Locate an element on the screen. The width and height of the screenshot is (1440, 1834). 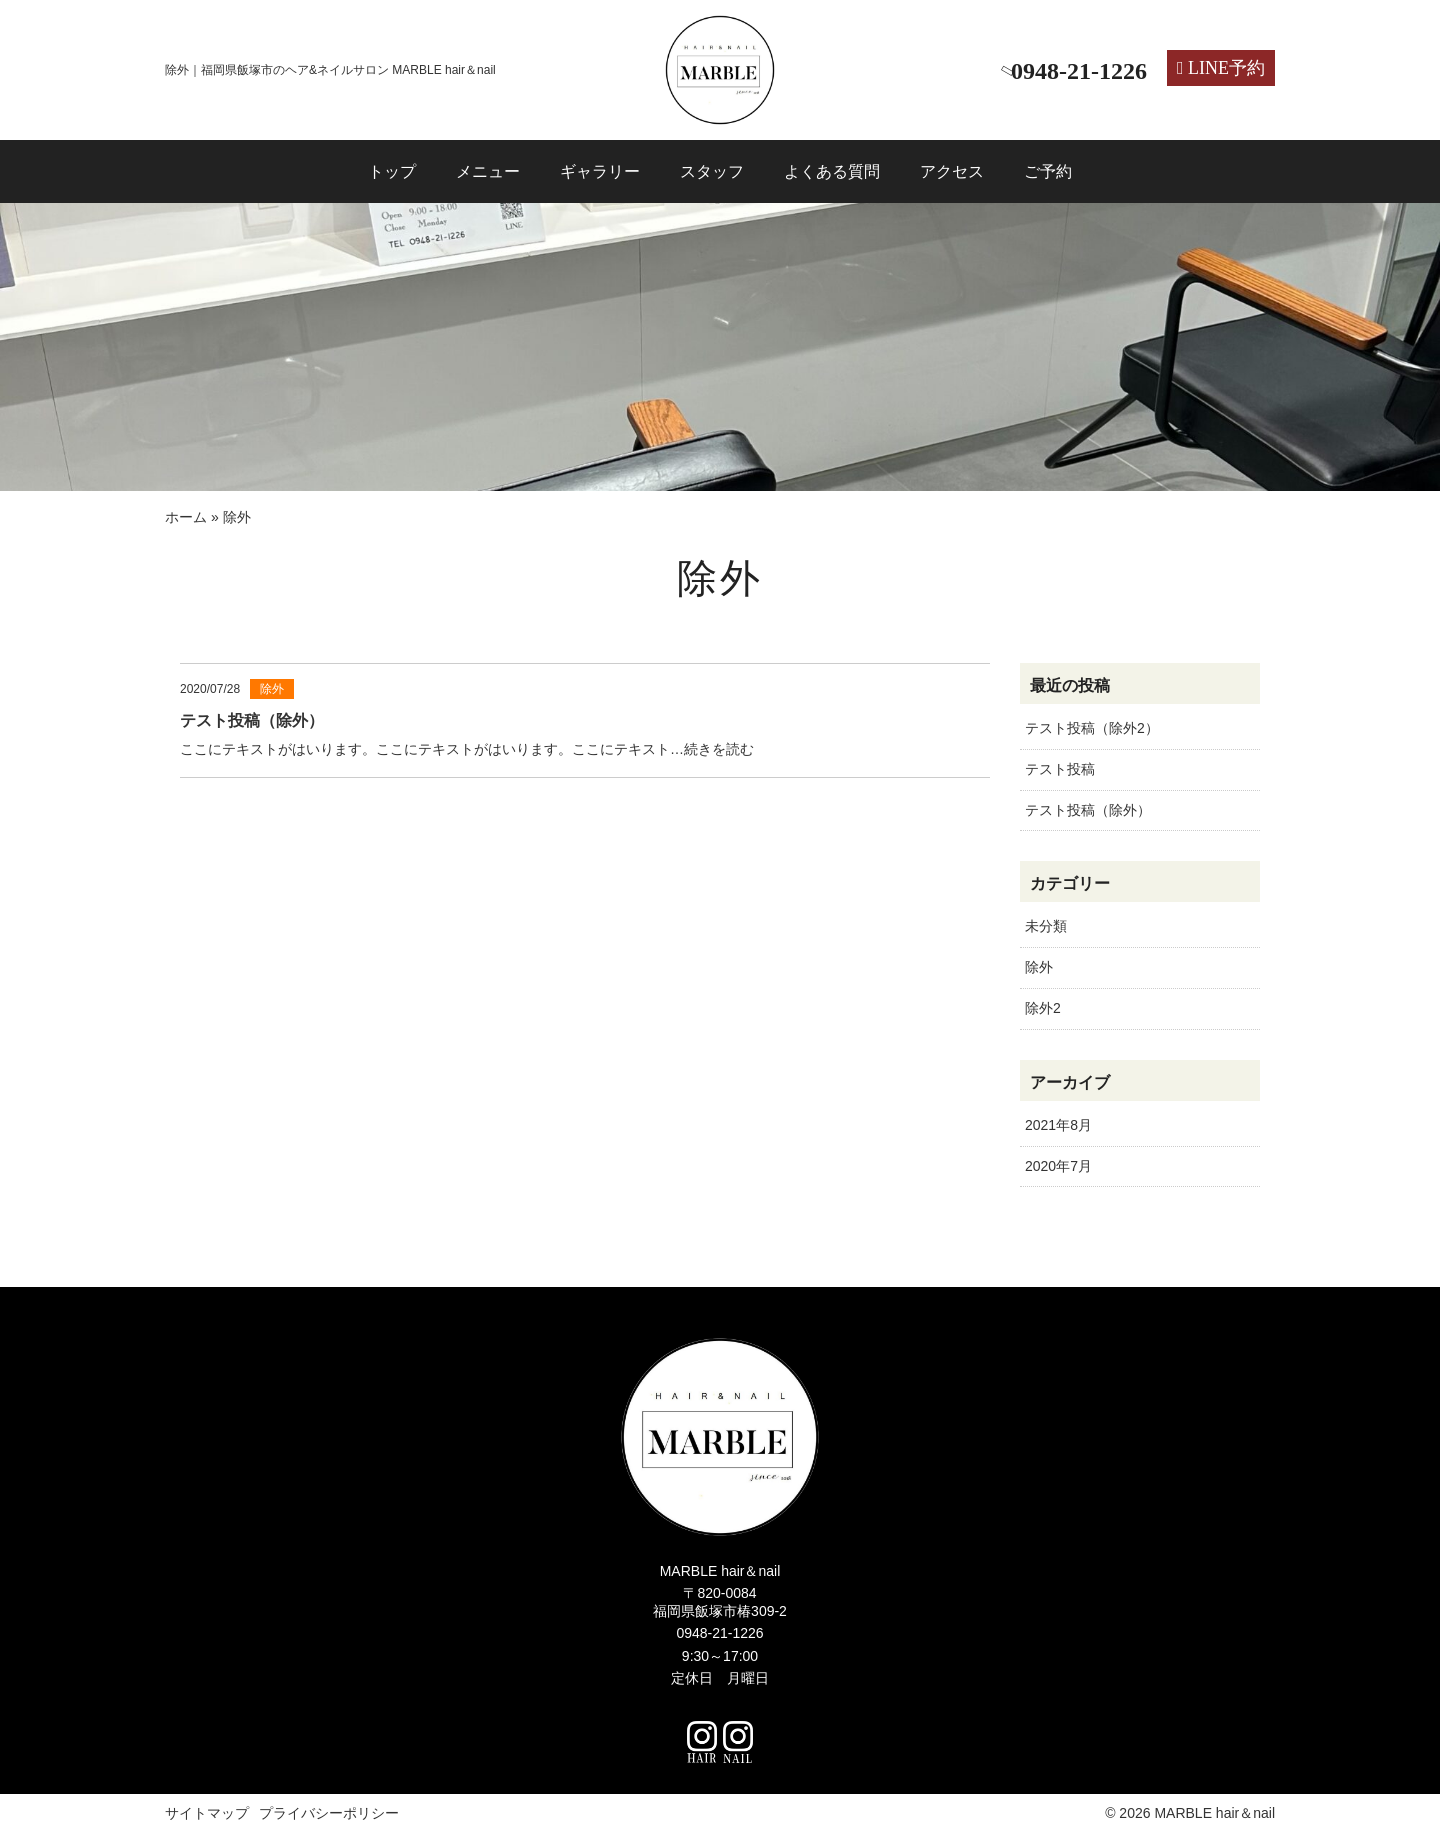
メニュー is located at coordinates (488, 171).